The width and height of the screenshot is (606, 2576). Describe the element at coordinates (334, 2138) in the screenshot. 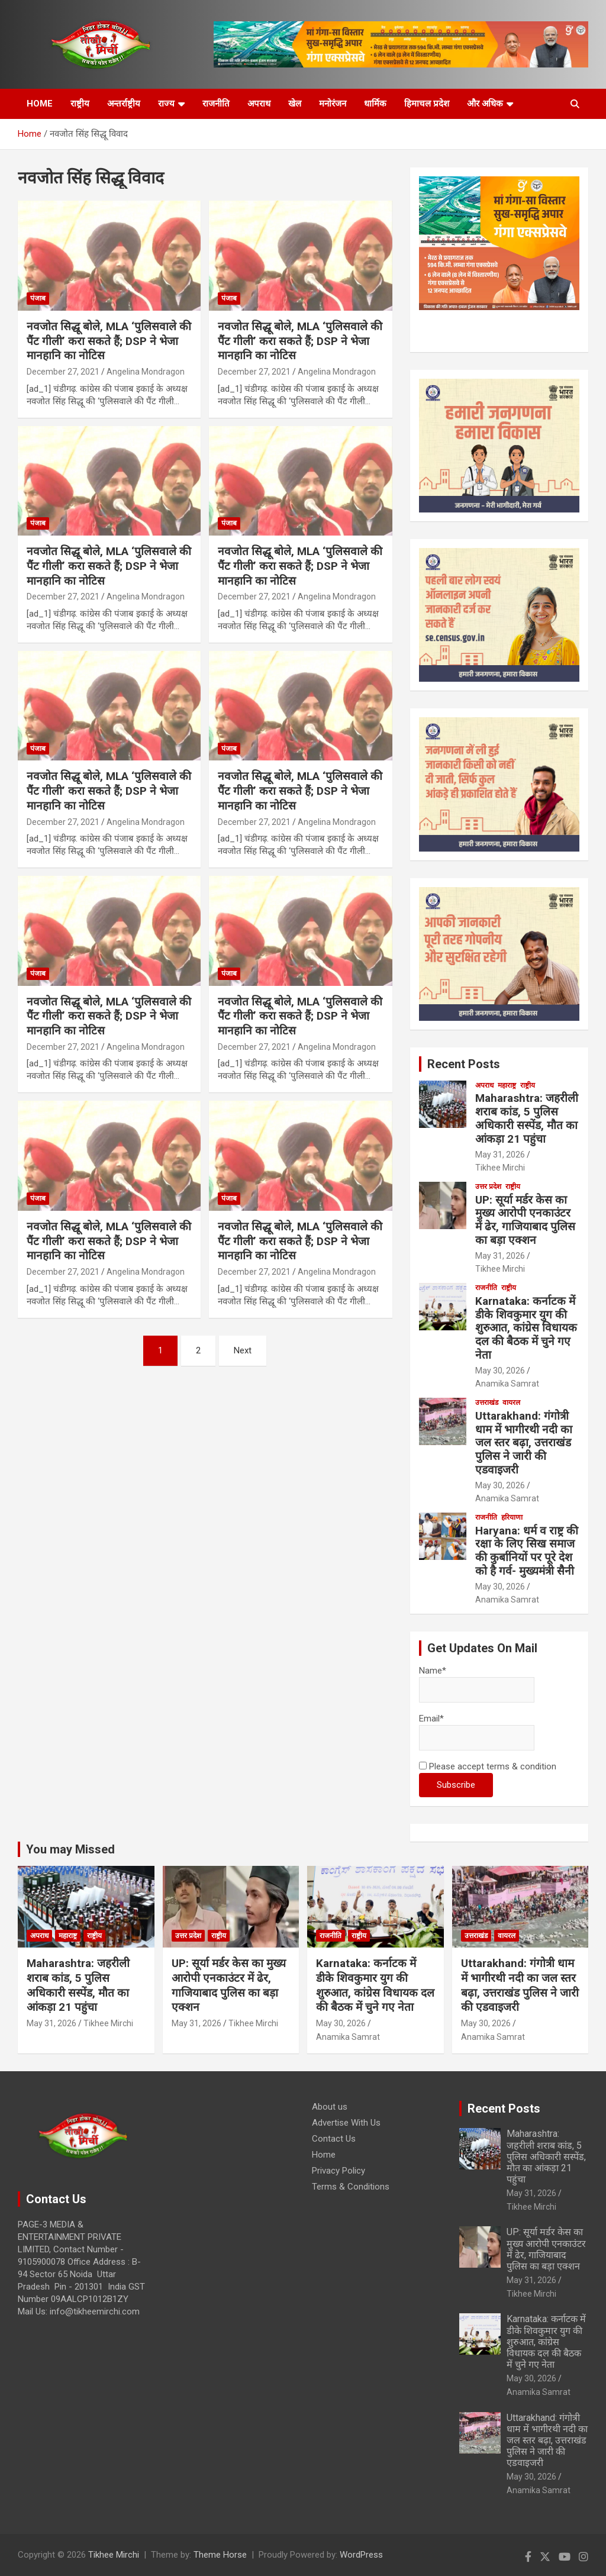

I see `Contact Us` at that location.